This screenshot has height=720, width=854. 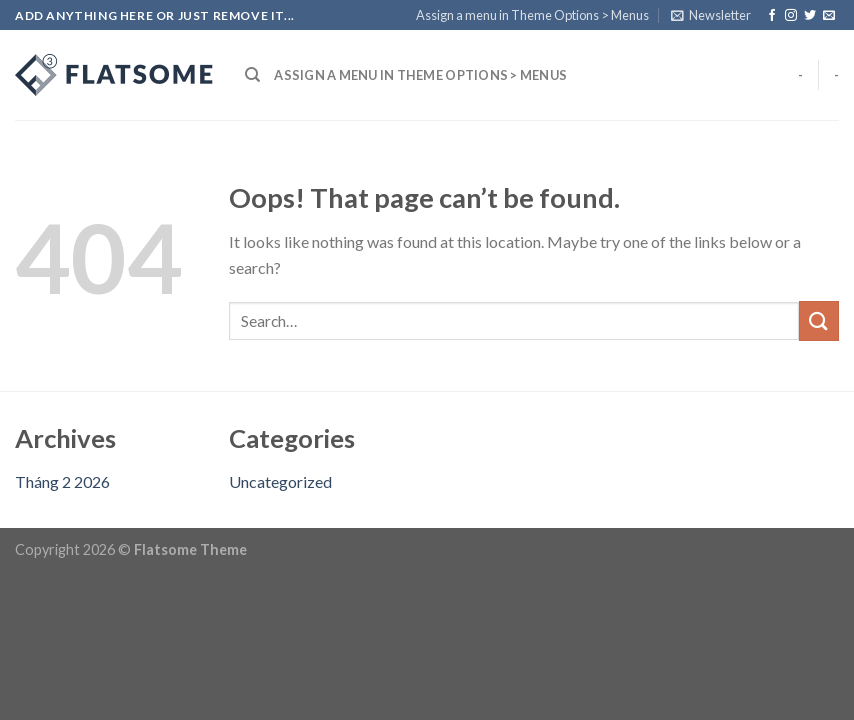 I want to click on Tháng 2 2026, so click(x=62, y=481).